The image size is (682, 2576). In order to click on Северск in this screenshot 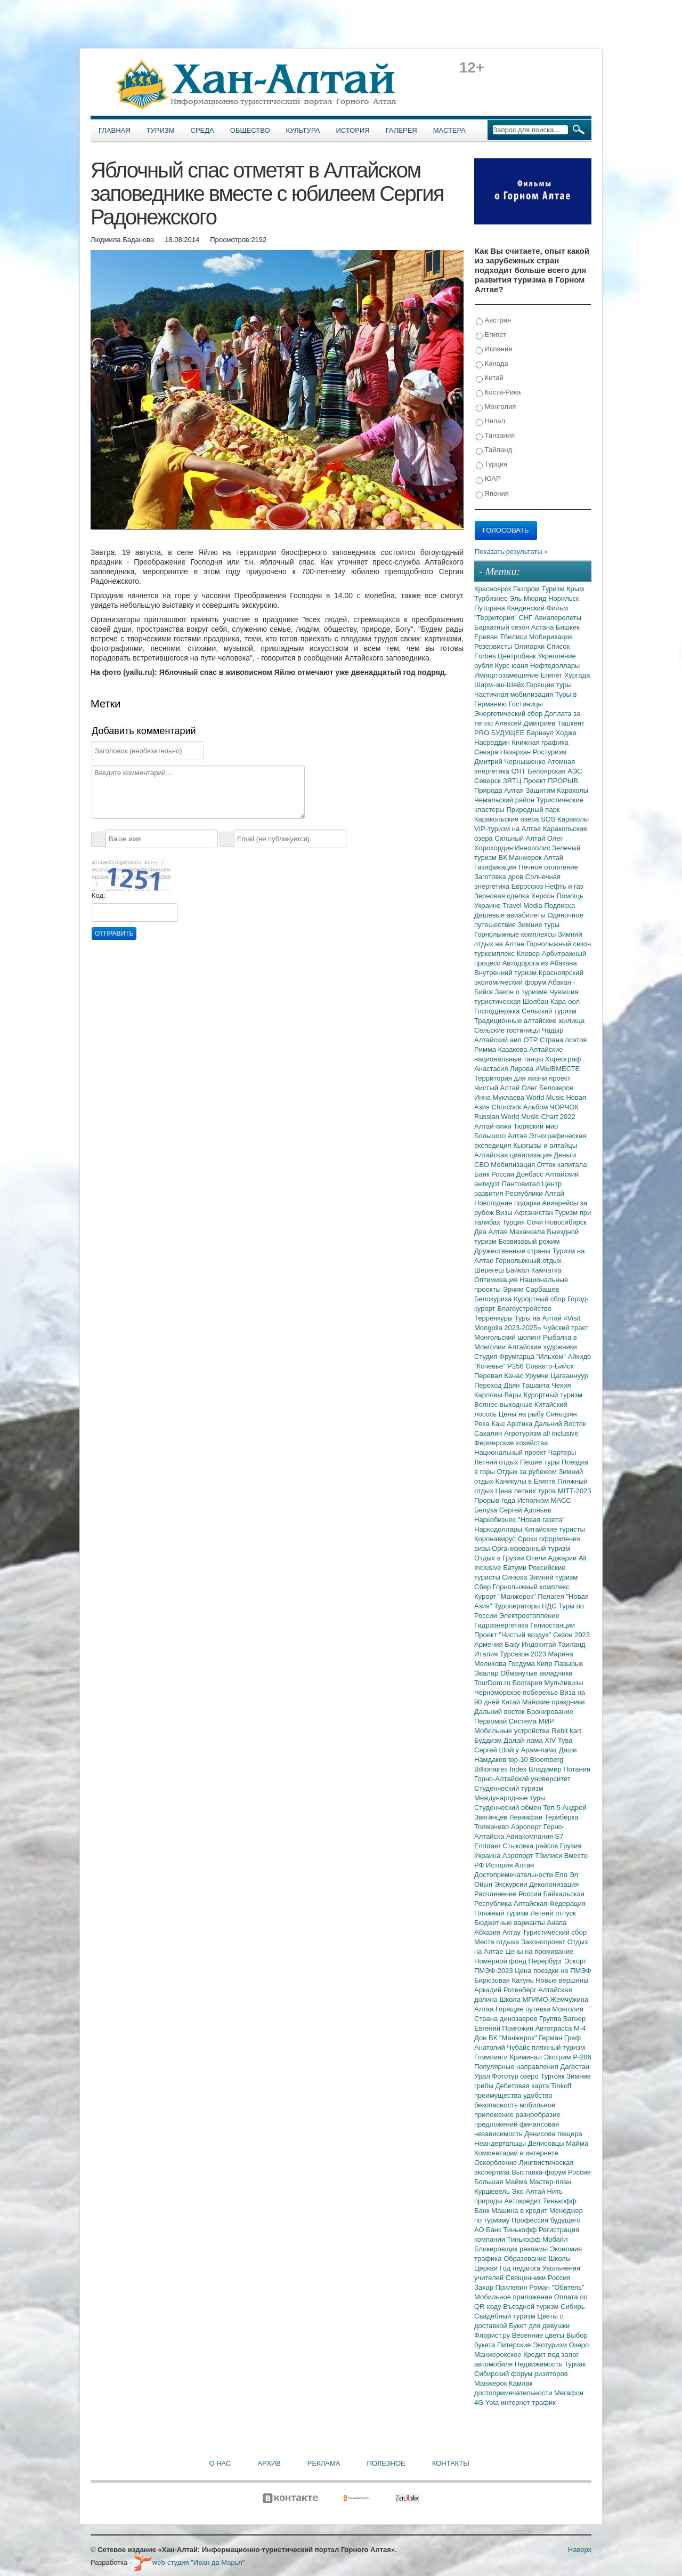, I will do `click(488, 781)`.